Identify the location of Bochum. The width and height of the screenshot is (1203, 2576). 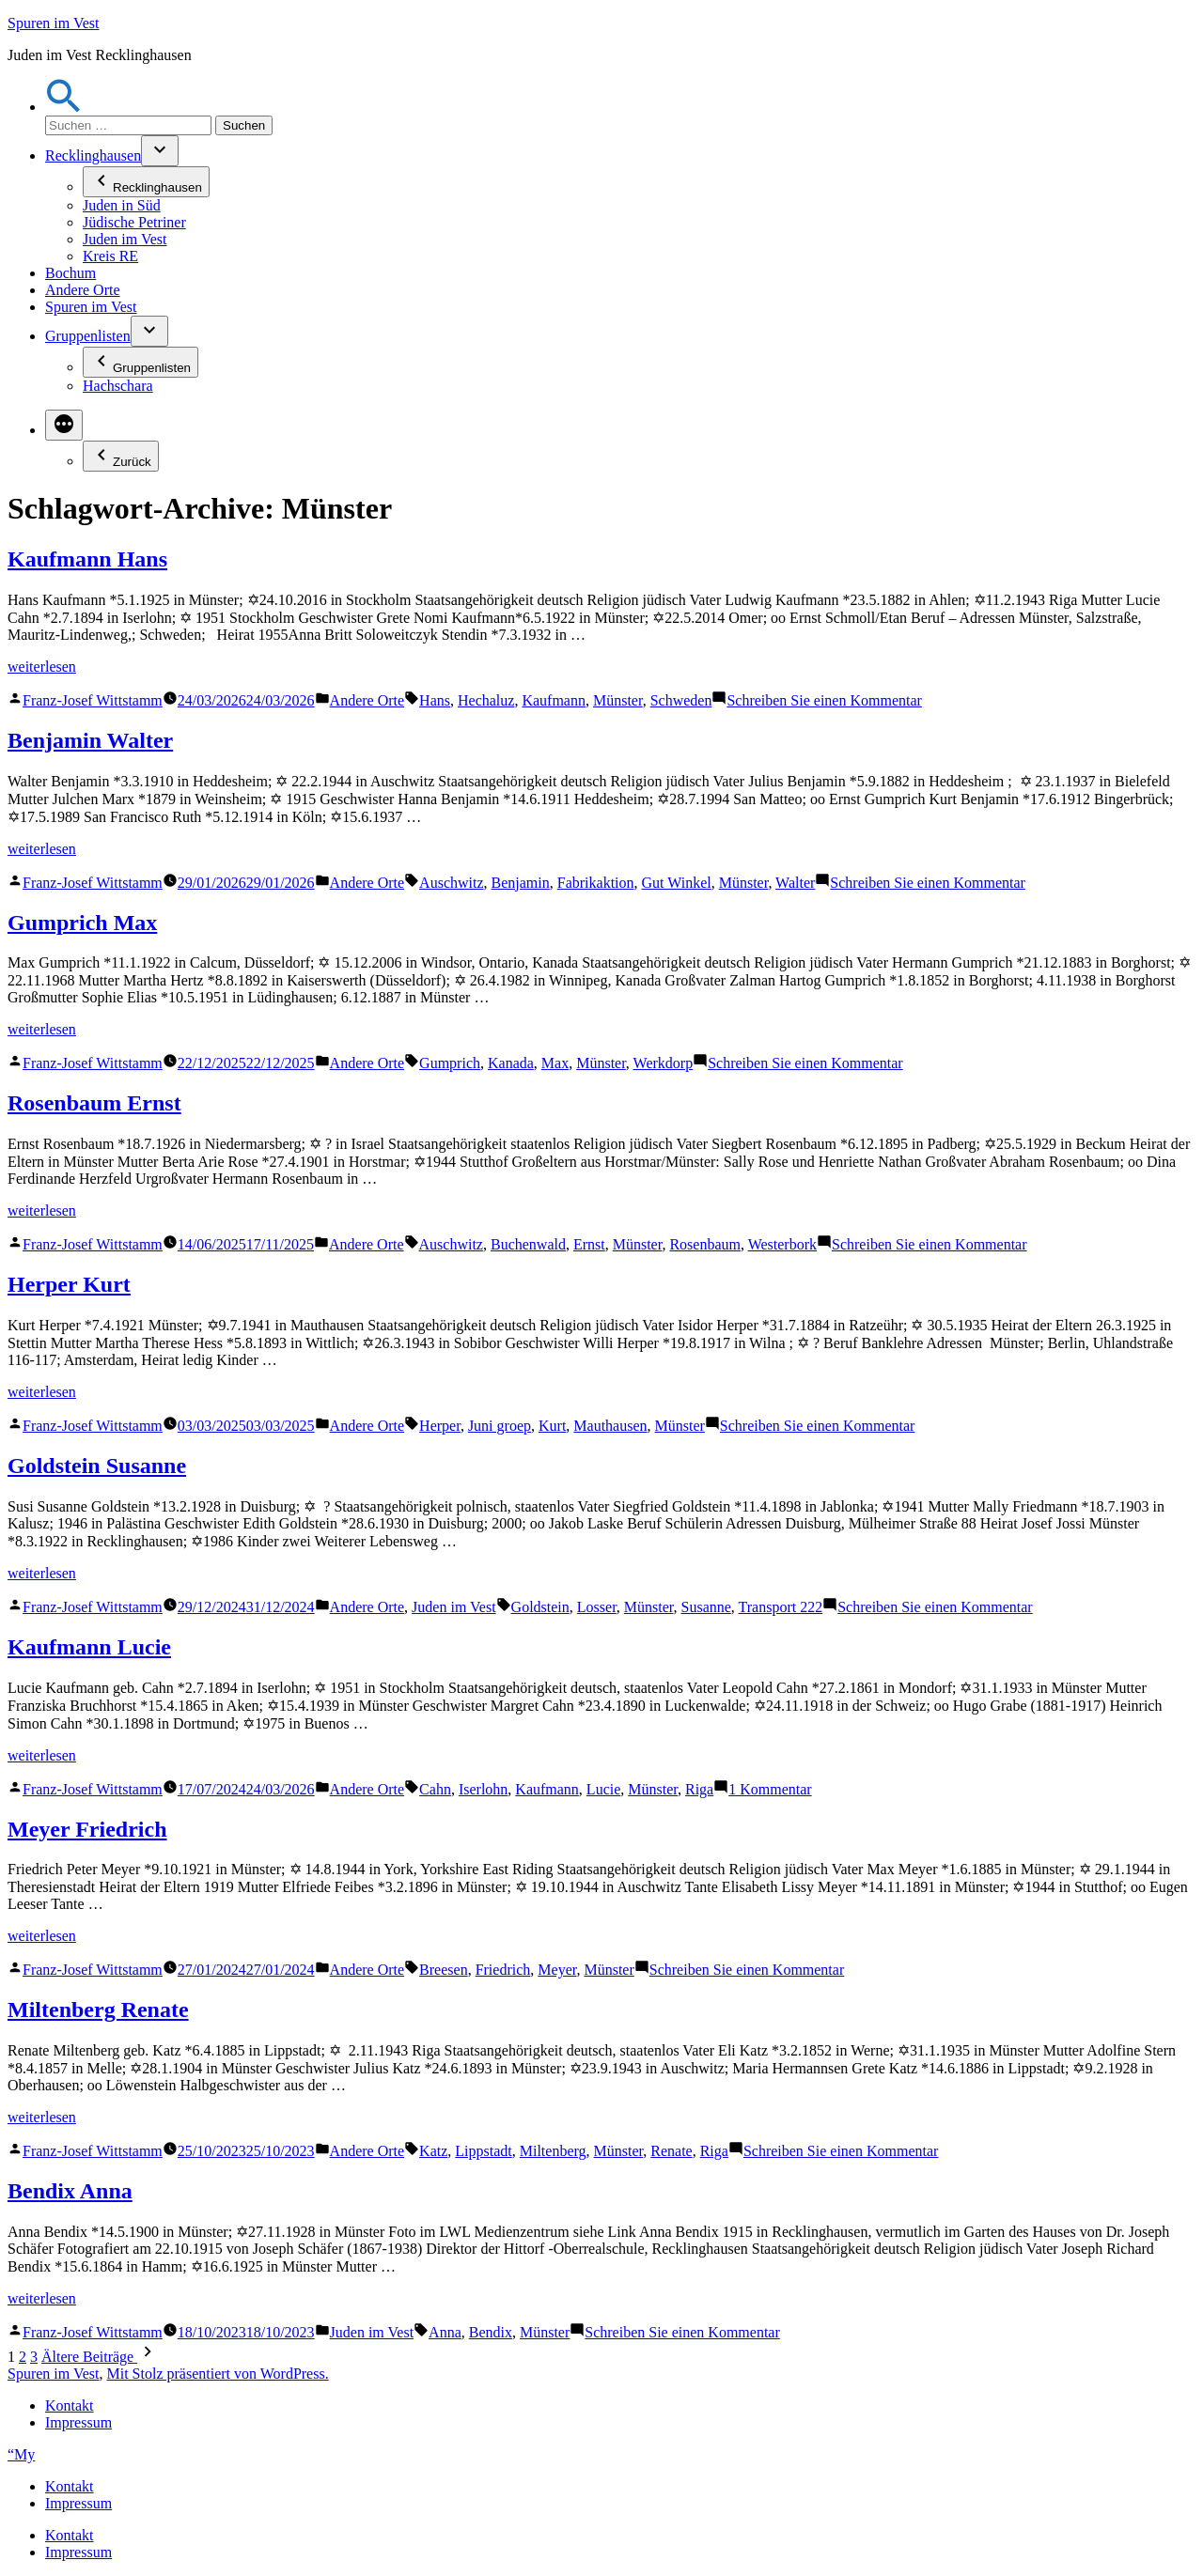
(70, 273).